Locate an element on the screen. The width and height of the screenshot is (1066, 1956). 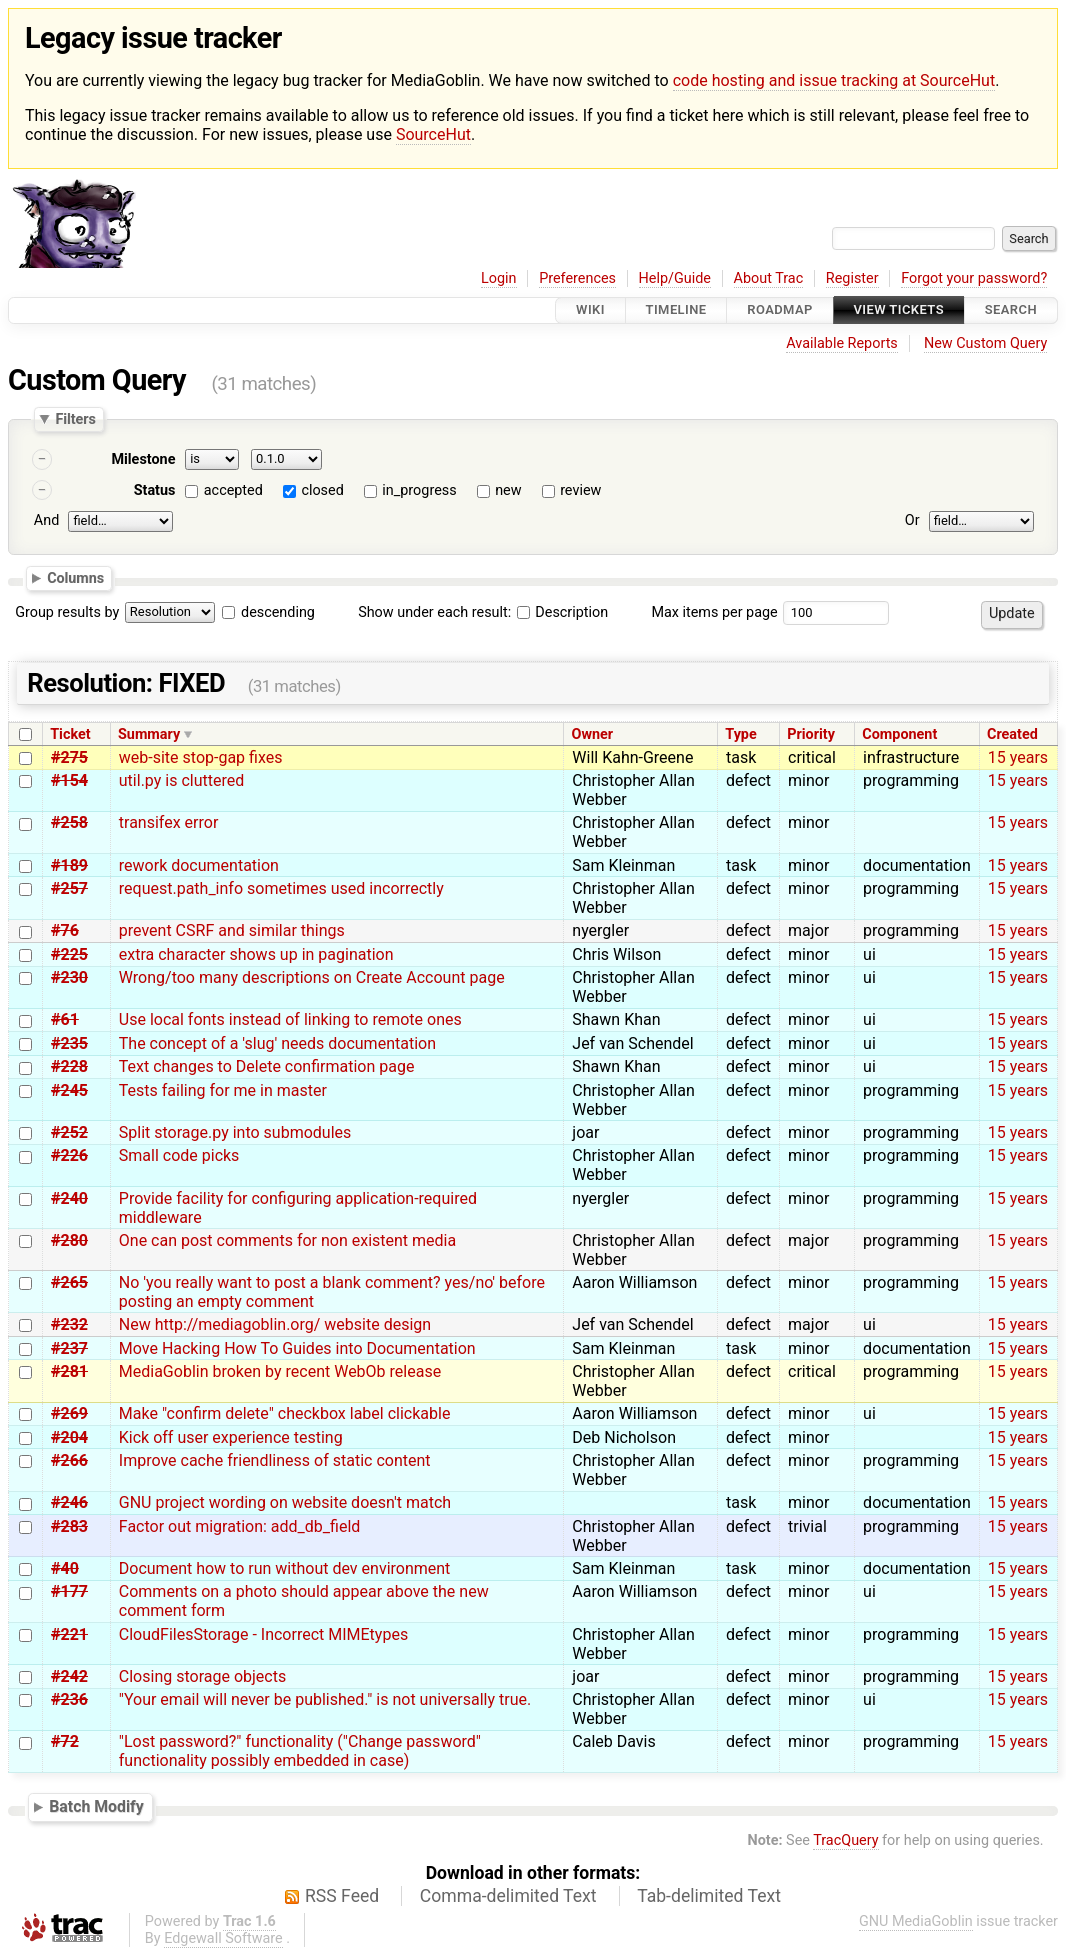
Owner is located at coordinates (592, 734).